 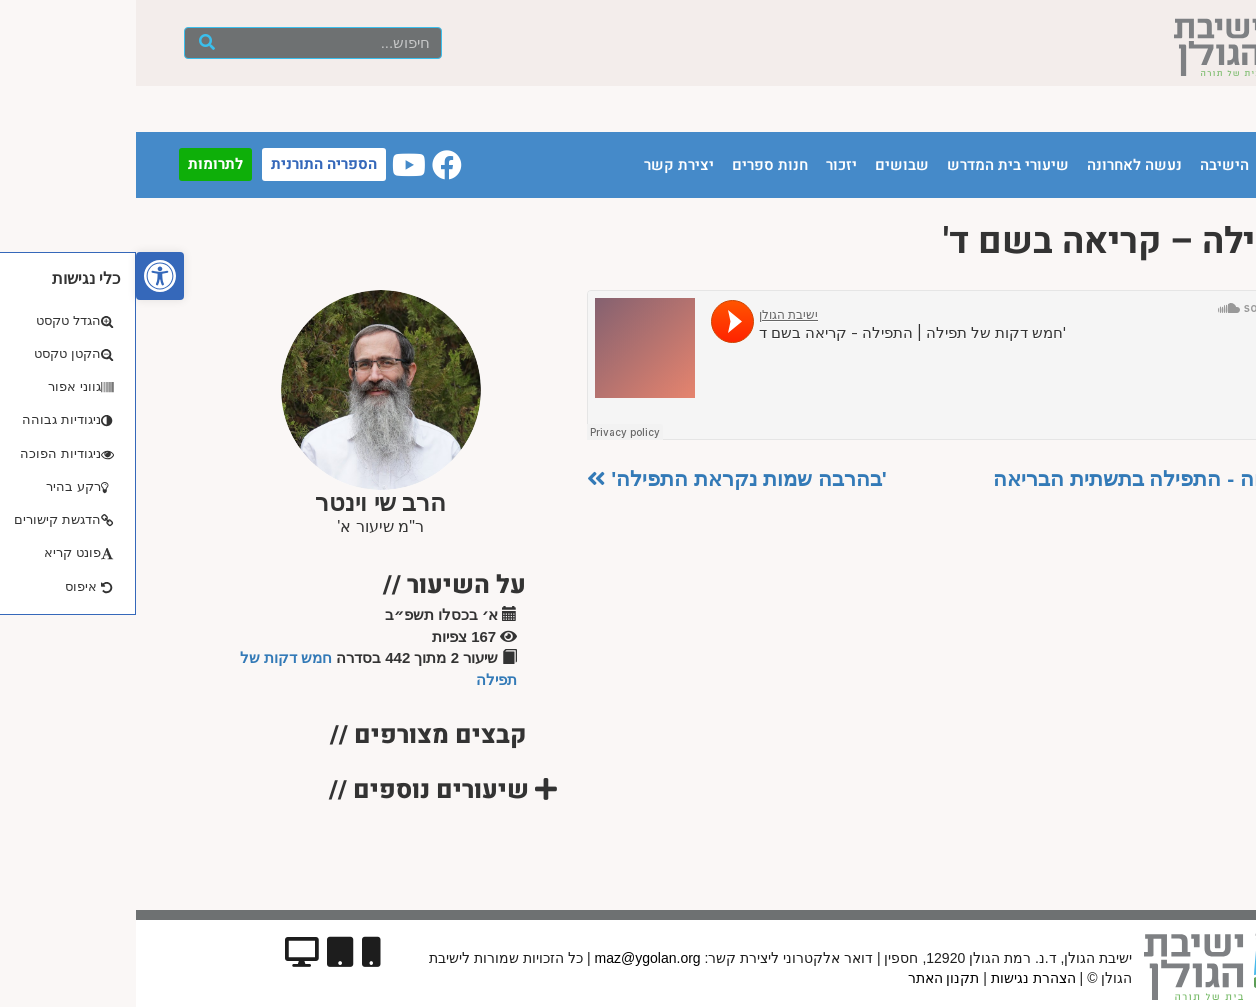 I want to click on 'בהרבה שמות נקראת התפילה', so click(x=600, y=478).